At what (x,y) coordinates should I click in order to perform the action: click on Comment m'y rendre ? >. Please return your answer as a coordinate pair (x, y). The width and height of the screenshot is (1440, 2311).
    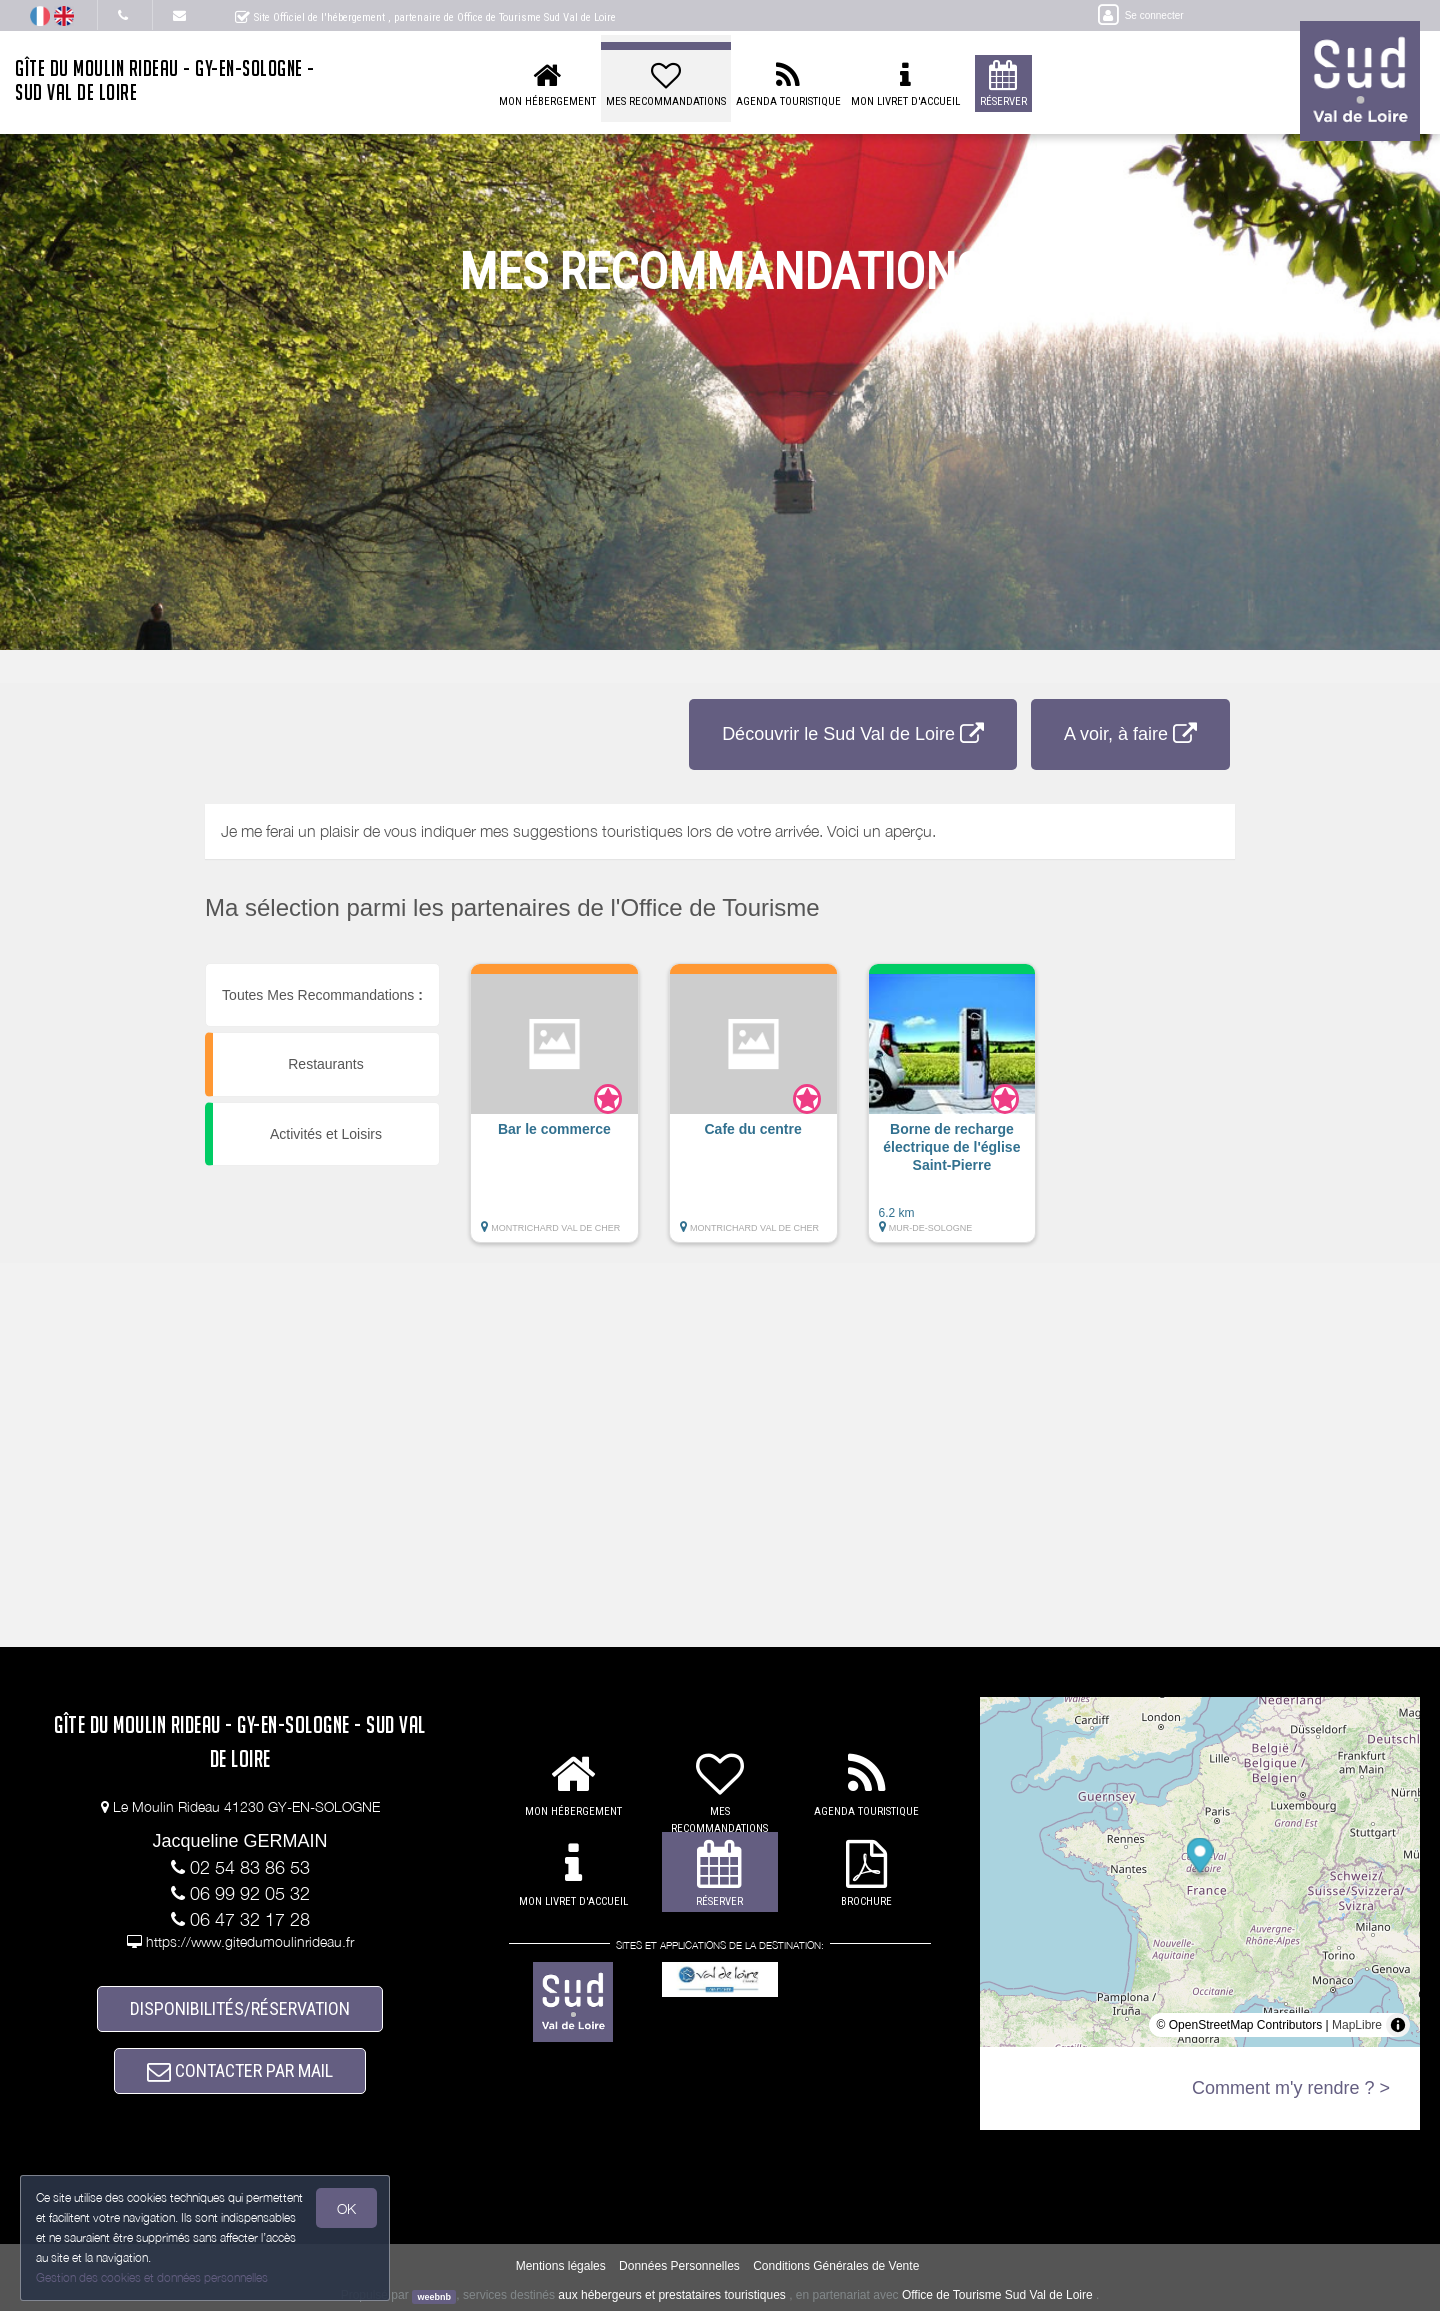
    Looking at the image, I should click on (1291, 2088).